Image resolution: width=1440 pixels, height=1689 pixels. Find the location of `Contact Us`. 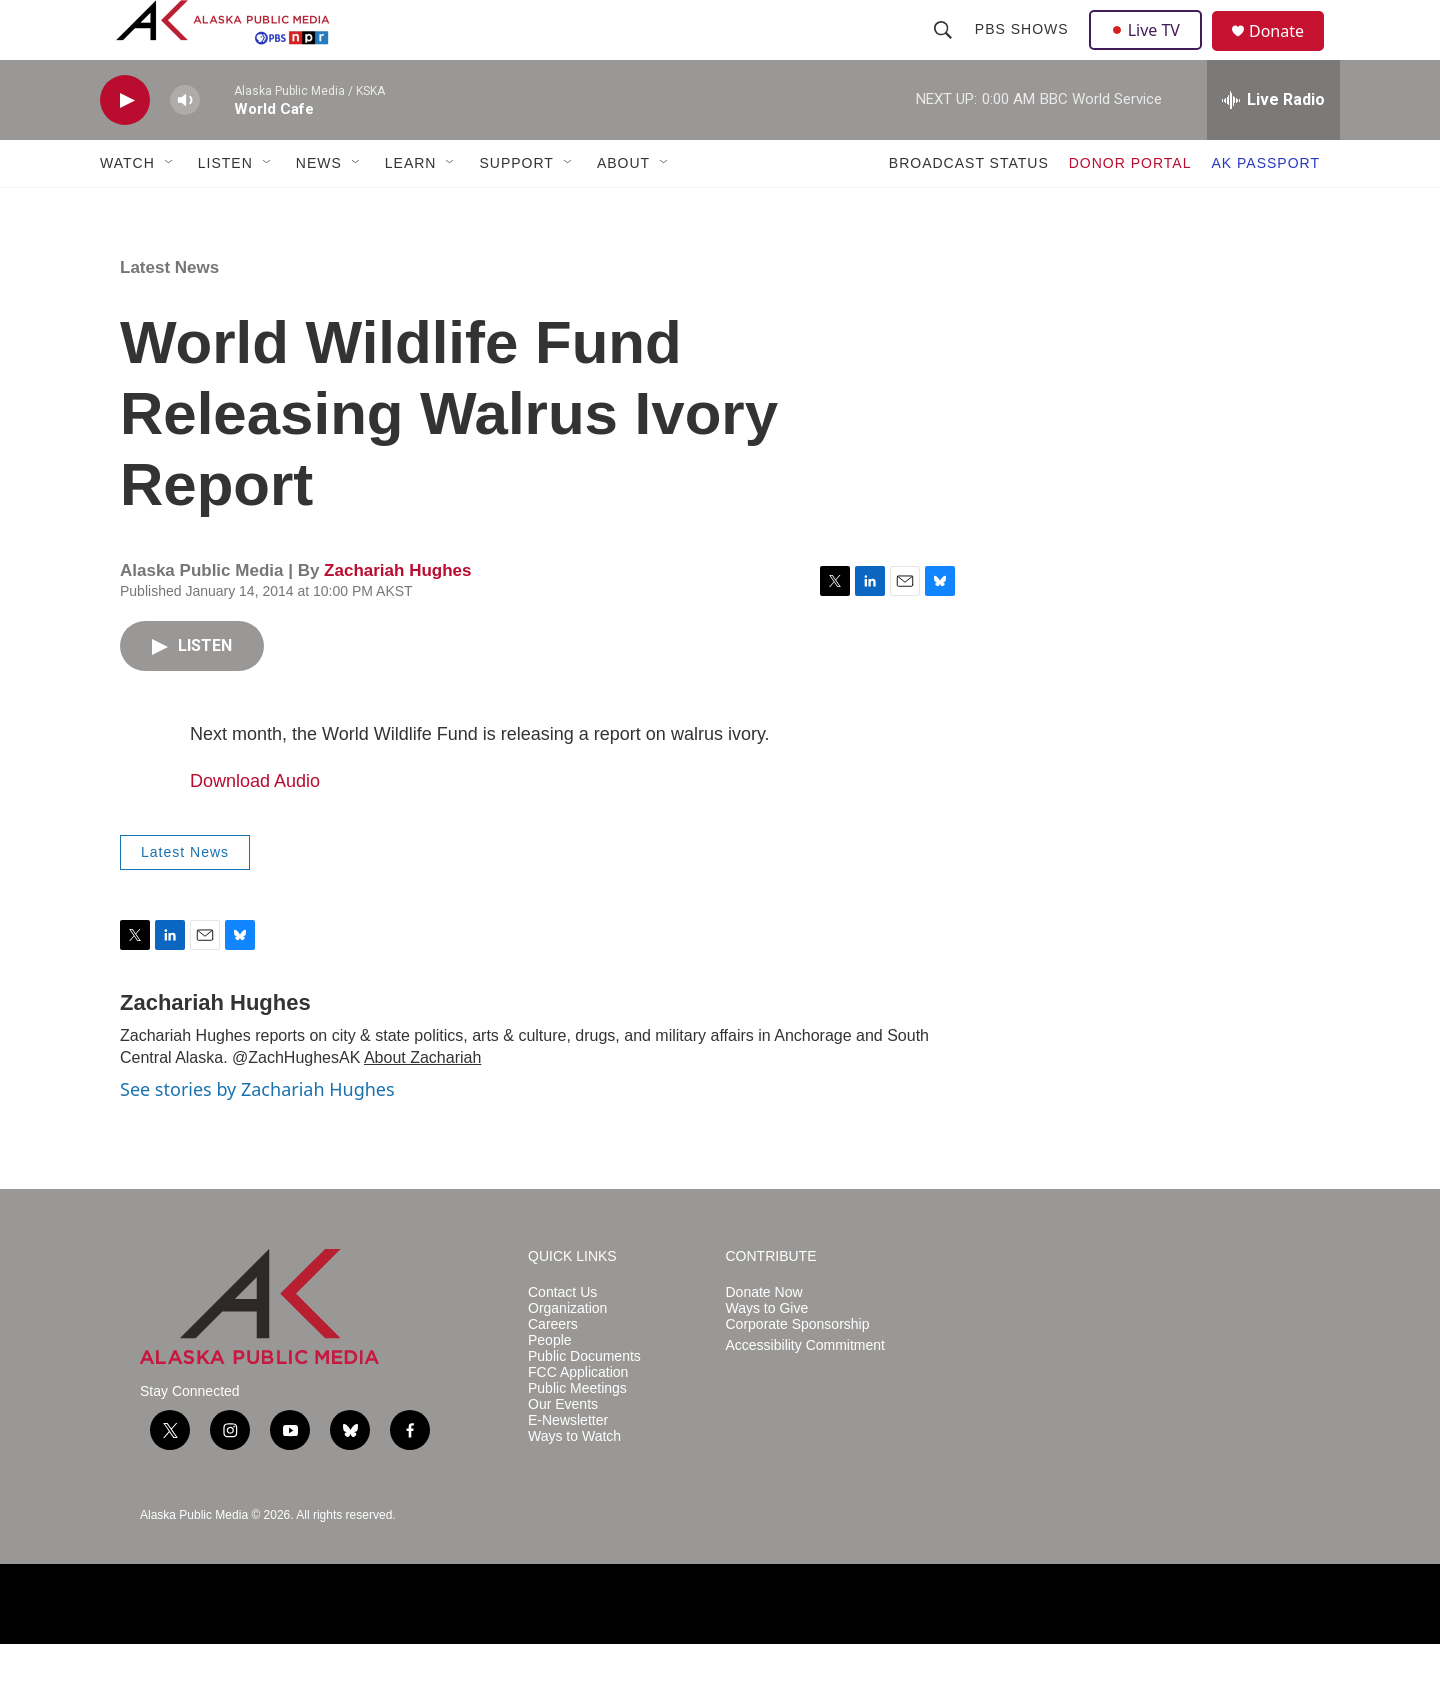

Contact Us is located at coordinates (562, 1337).